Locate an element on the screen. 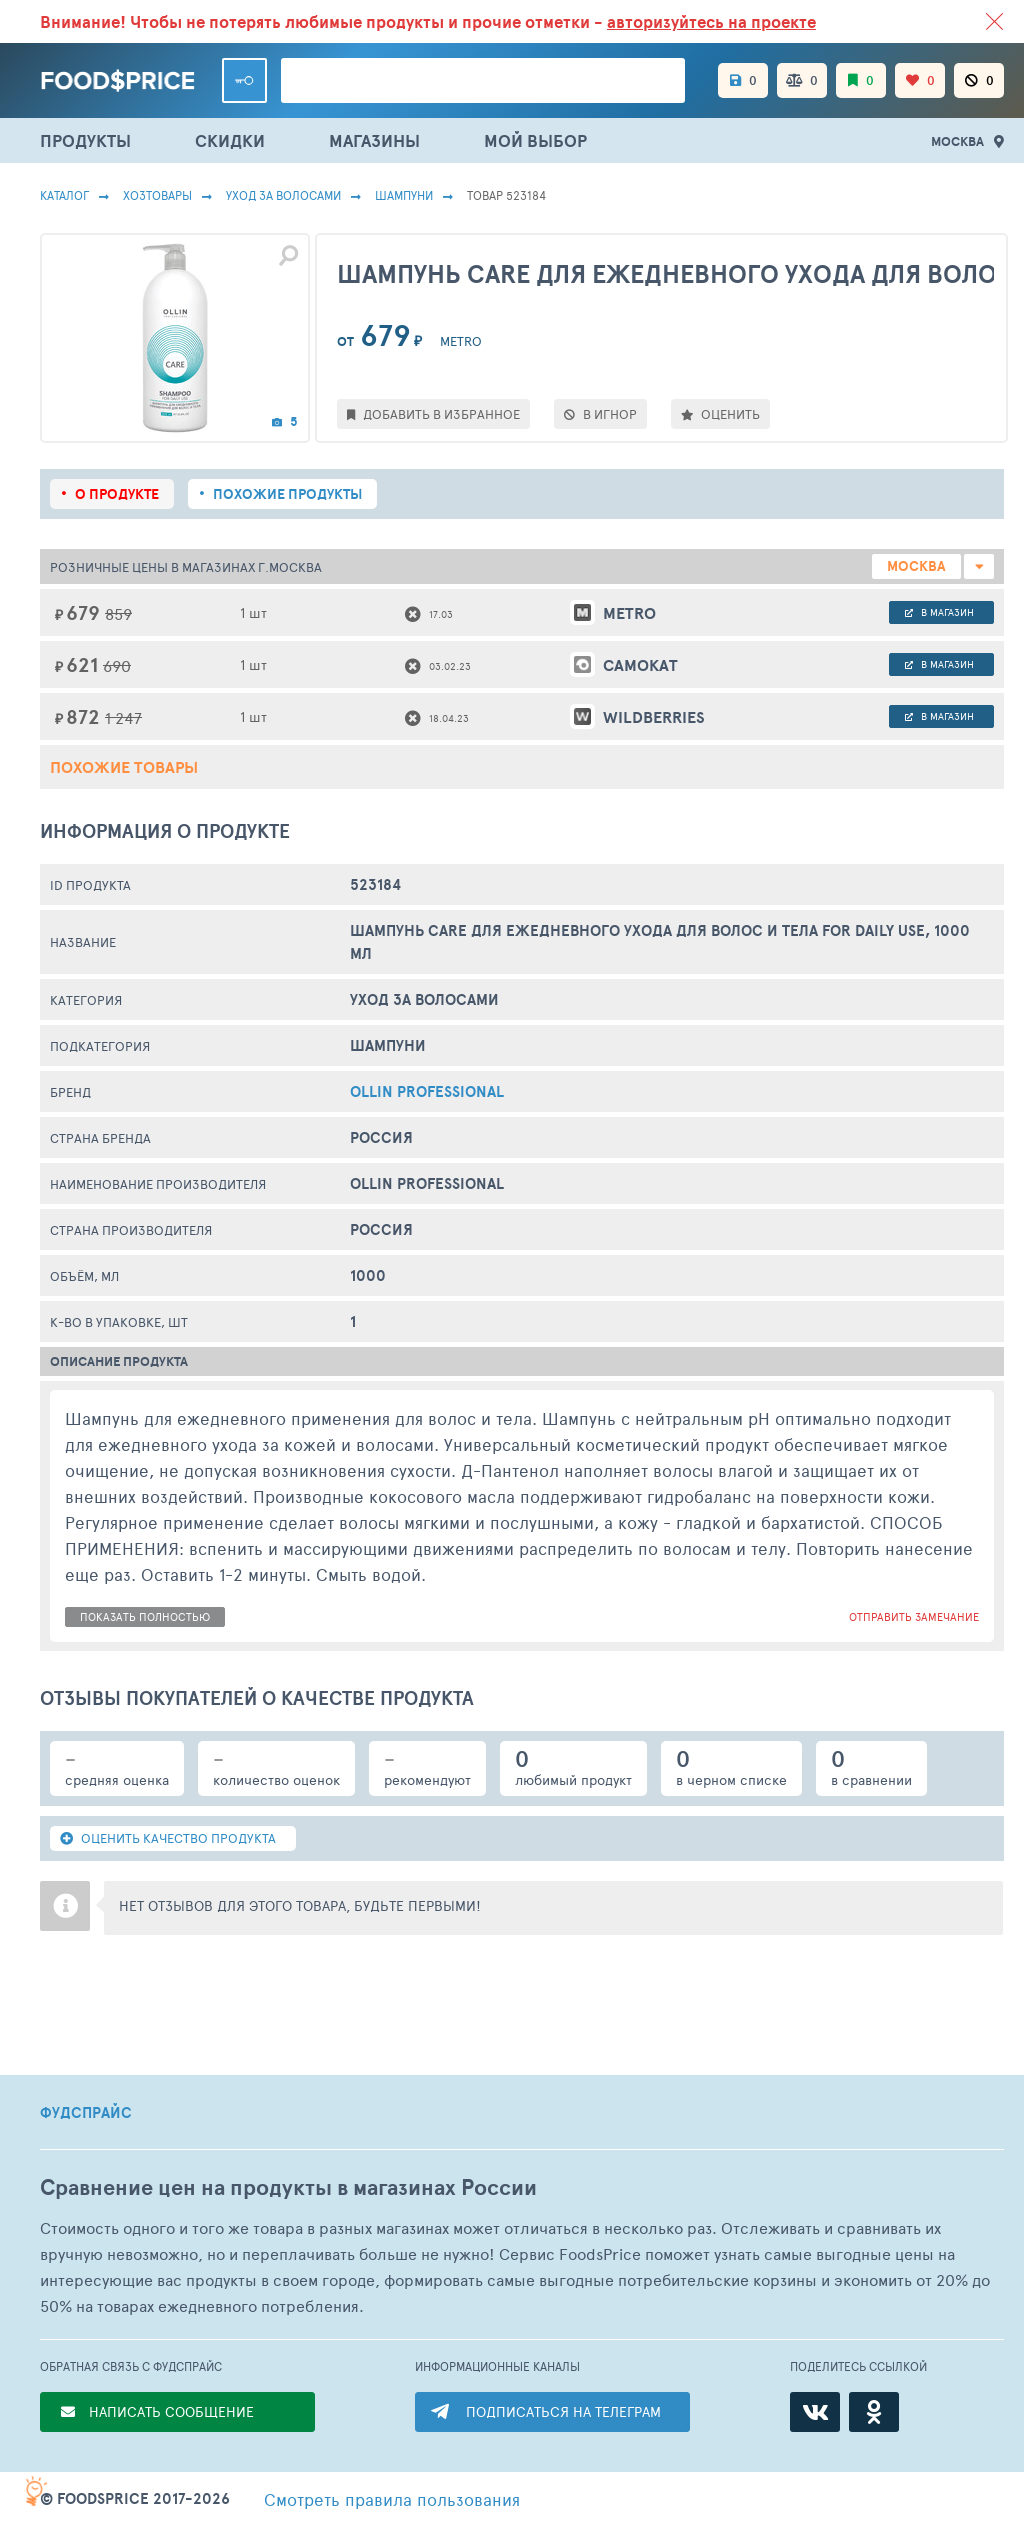 The image size is (1024, 2525). ФУДСПРАЙС is located at coordinates (86, 2113).